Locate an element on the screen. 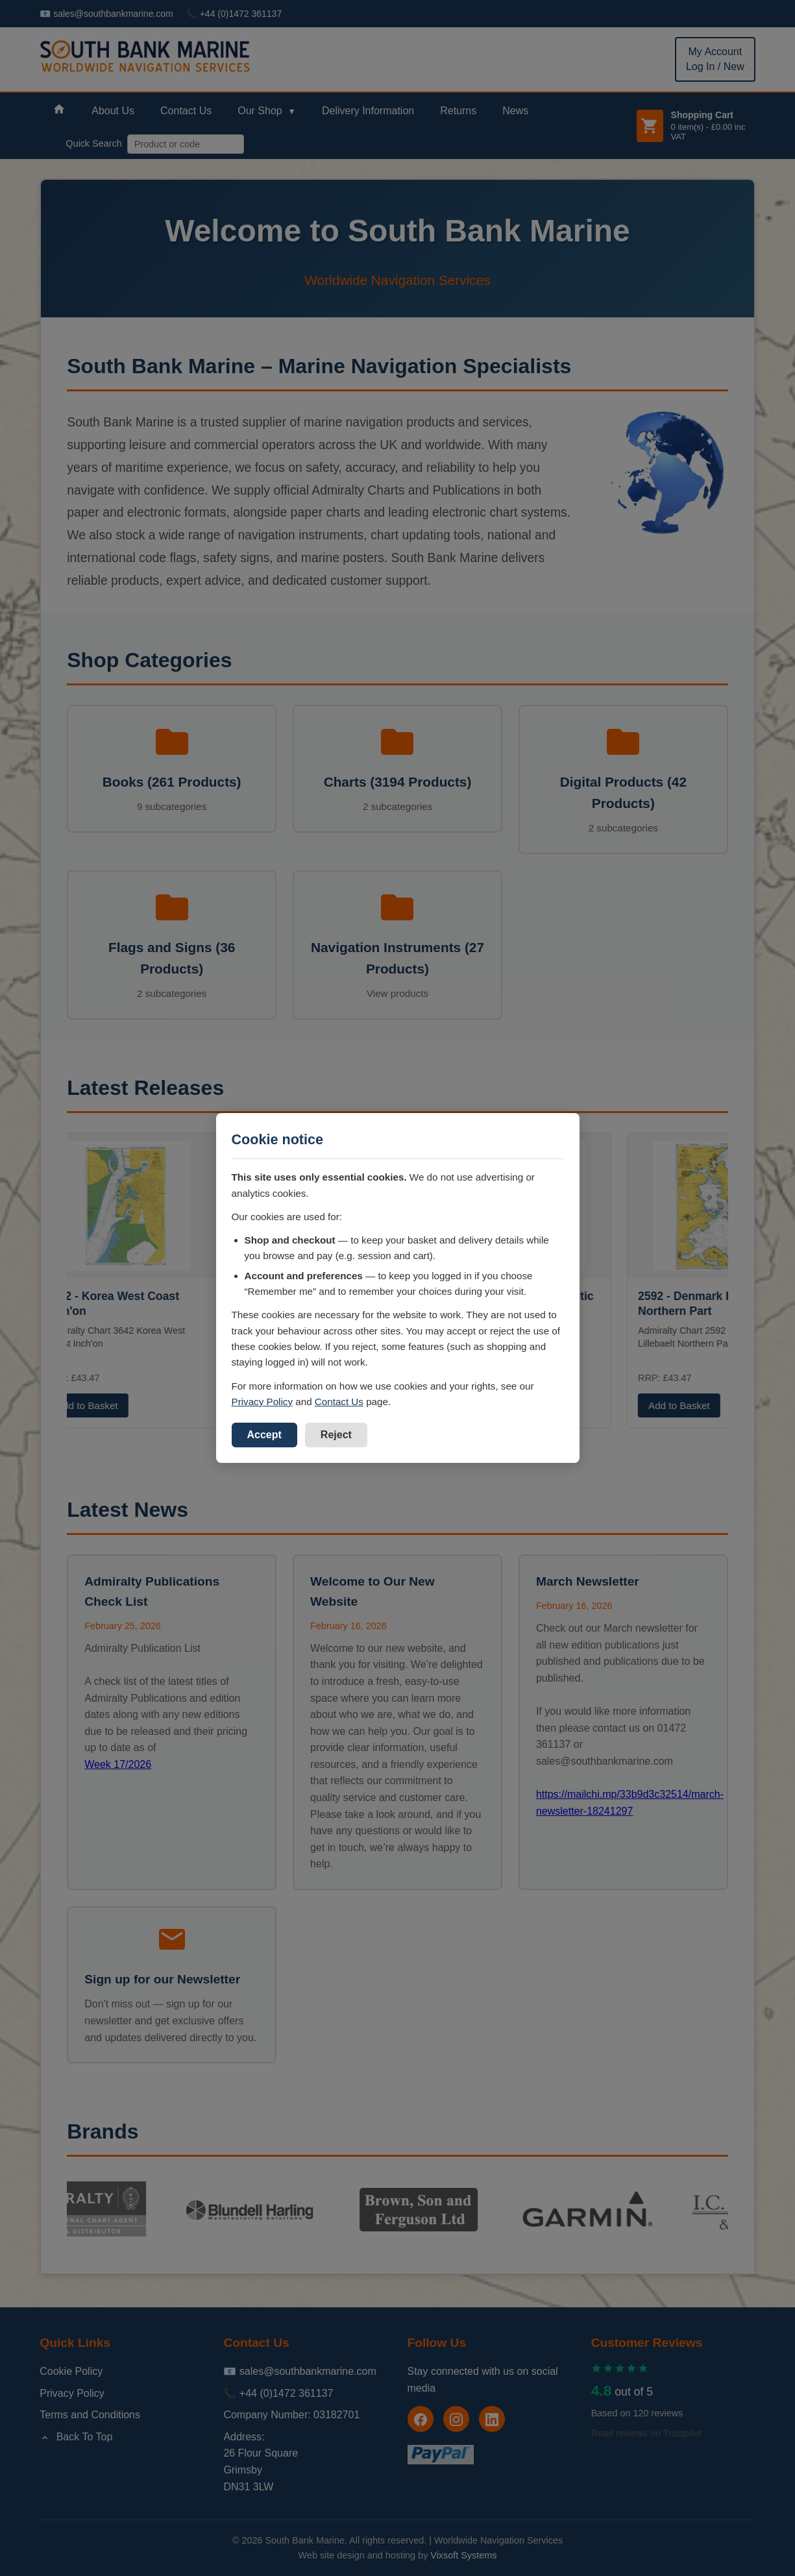 This screenshot has height=2576, width=795. Accept is located at coordinates (264, 1434).